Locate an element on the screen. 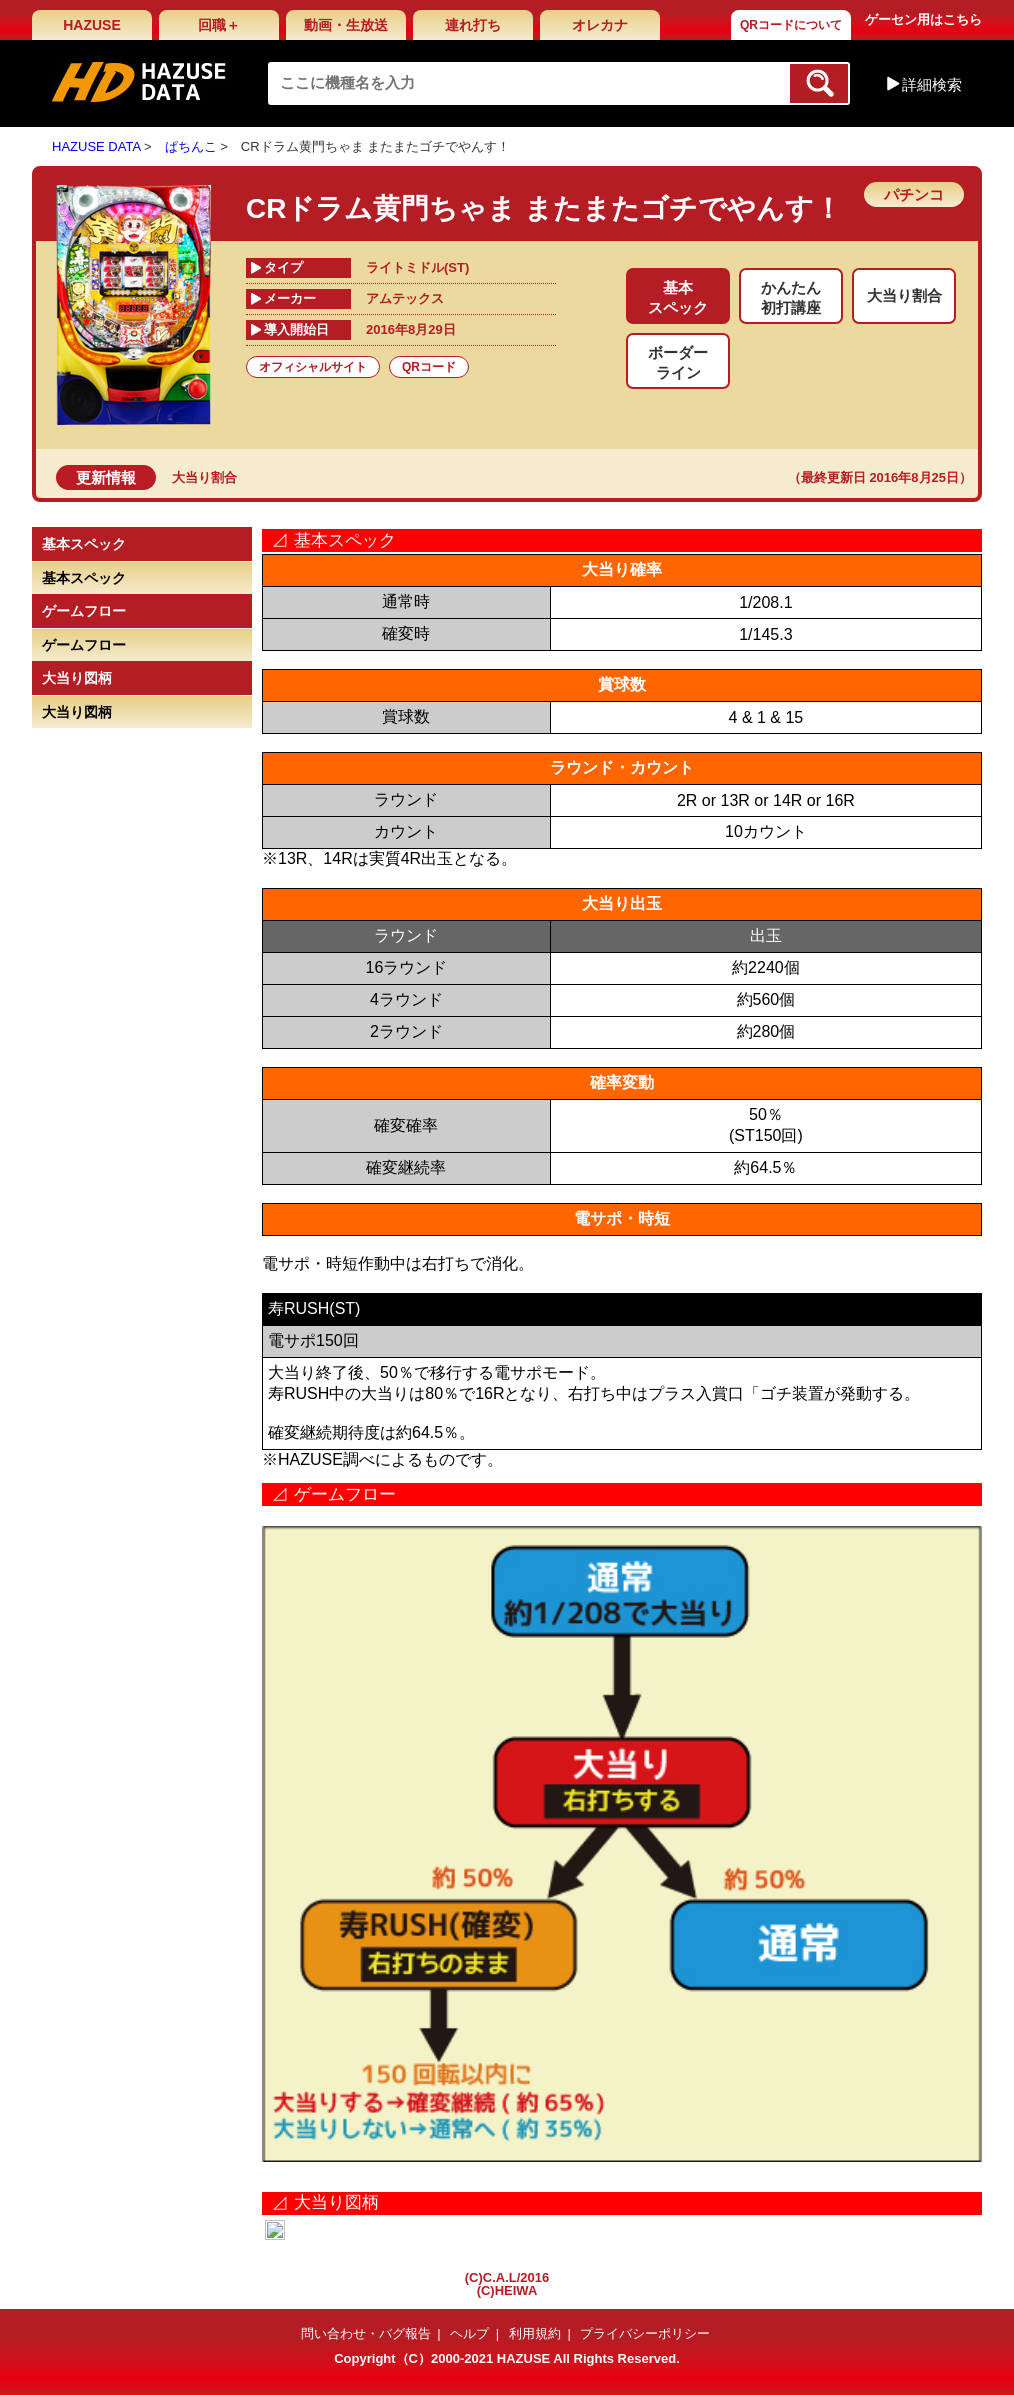 The height and width of the screenshot is (2395, 1014). 利用規約 is located at coordinates (535, 2333).